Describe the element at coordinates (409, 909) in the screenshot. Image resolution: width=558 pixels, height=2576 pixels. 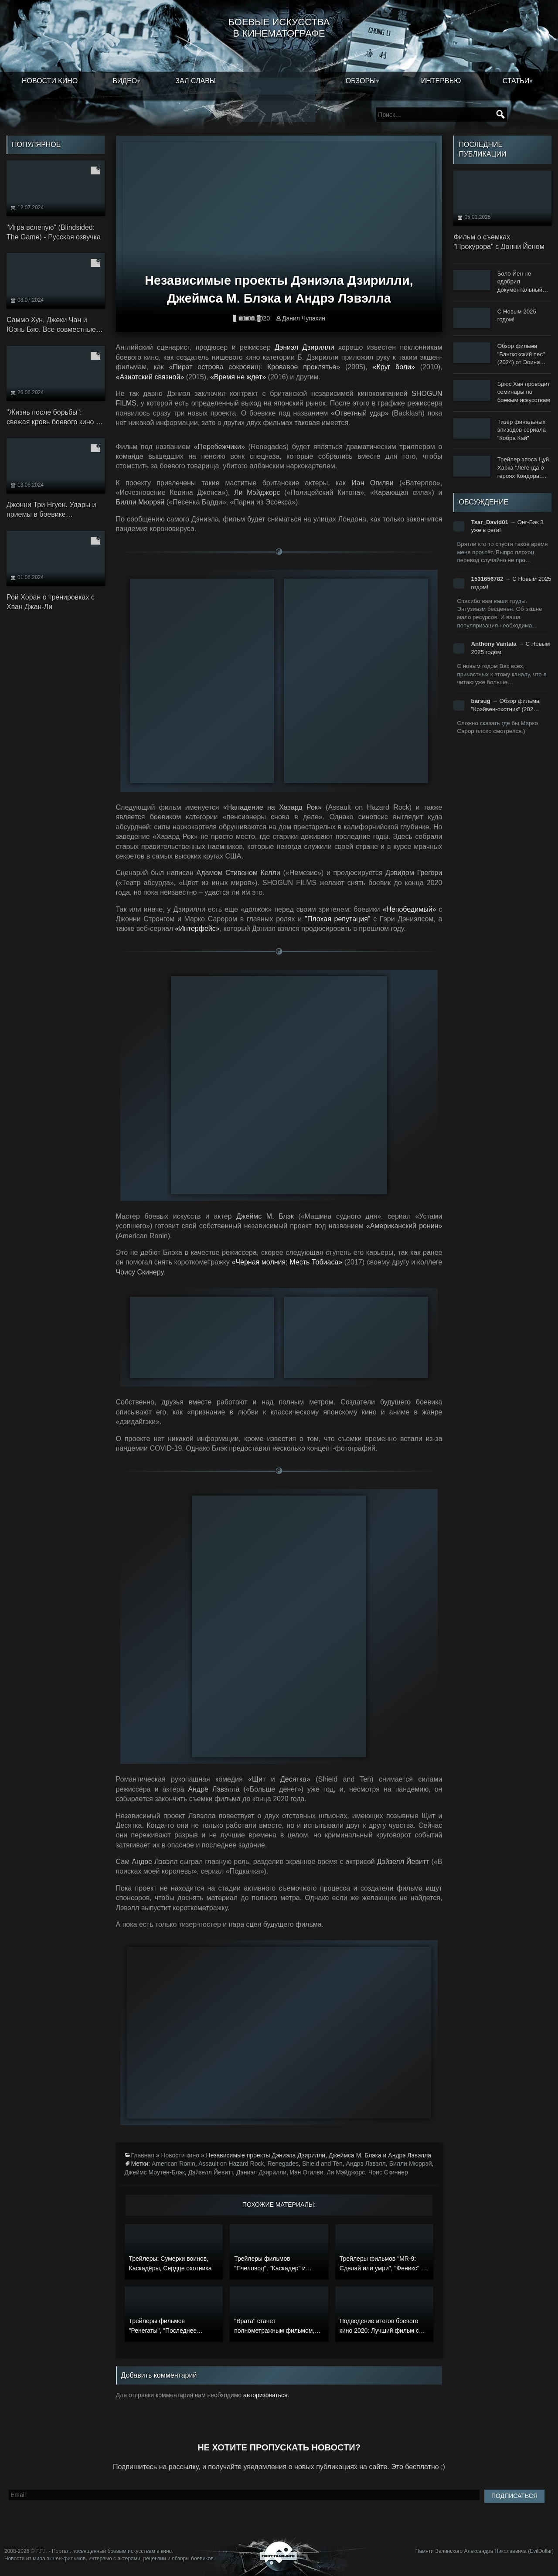
I see `«Непобедимый»` at that location.